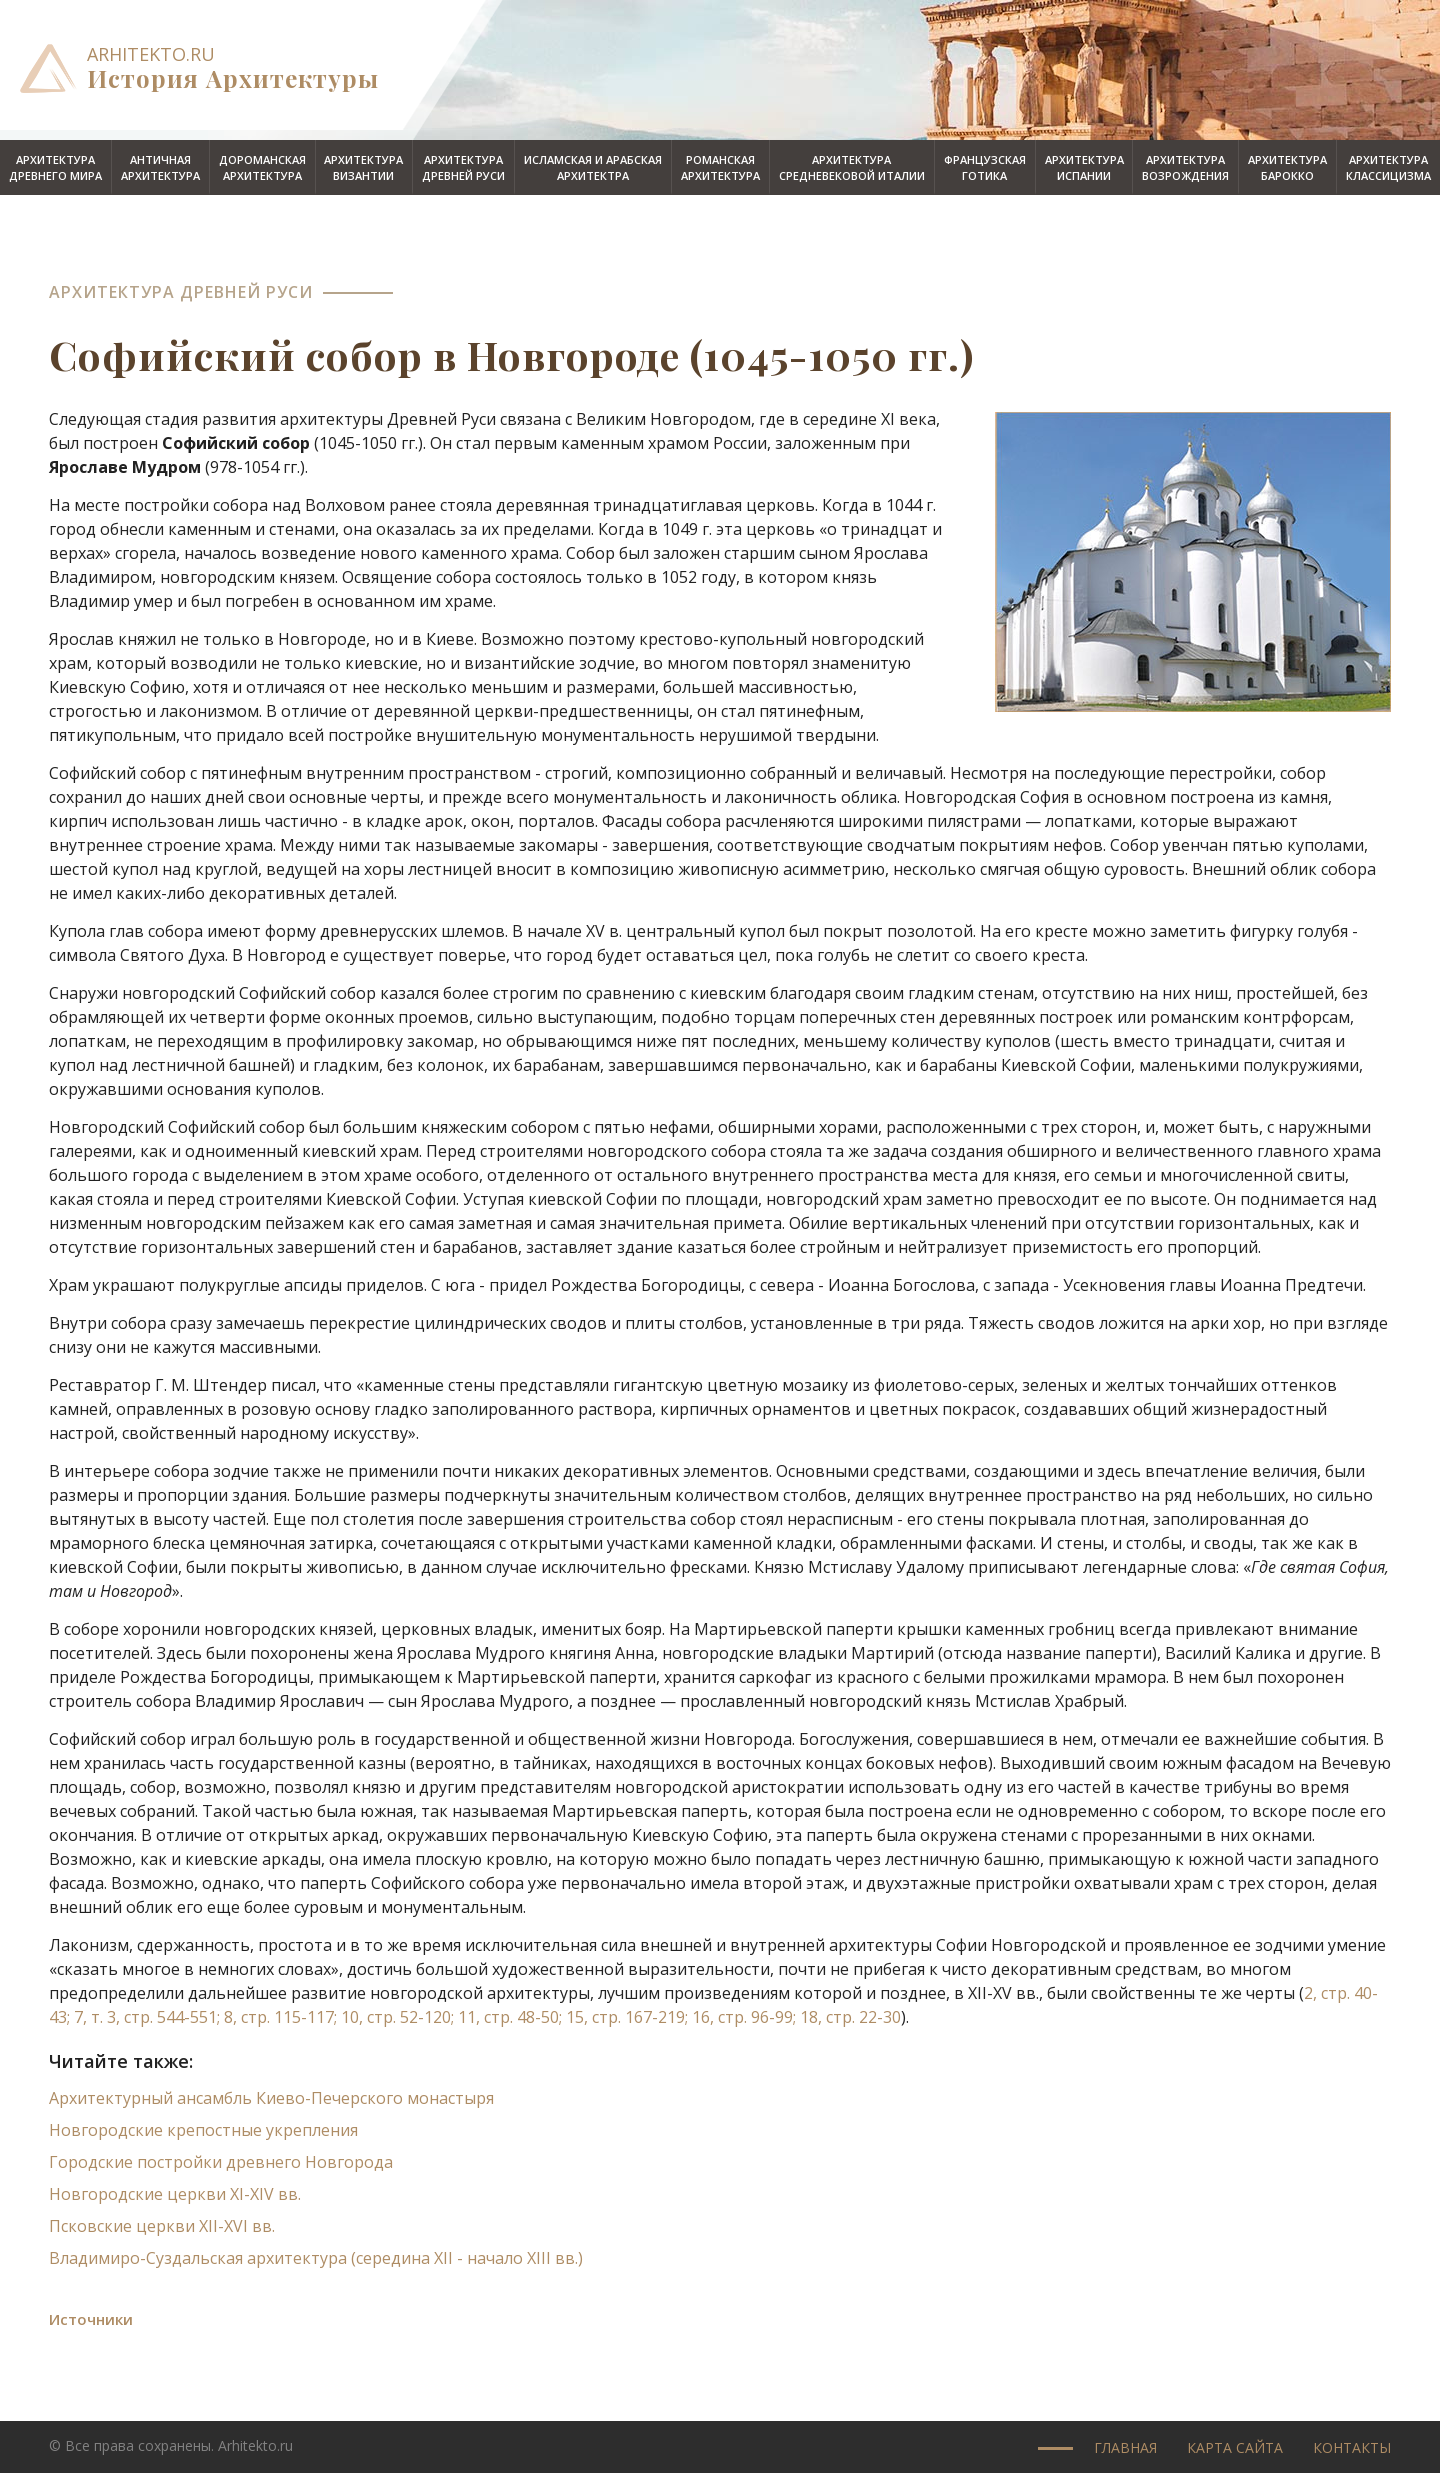 This screenshot has width=1440, height=2473. Describe the element at coordinates (221, 2162) in the screenshot. I see `Городские постройки древнего Новгорода` at that location.